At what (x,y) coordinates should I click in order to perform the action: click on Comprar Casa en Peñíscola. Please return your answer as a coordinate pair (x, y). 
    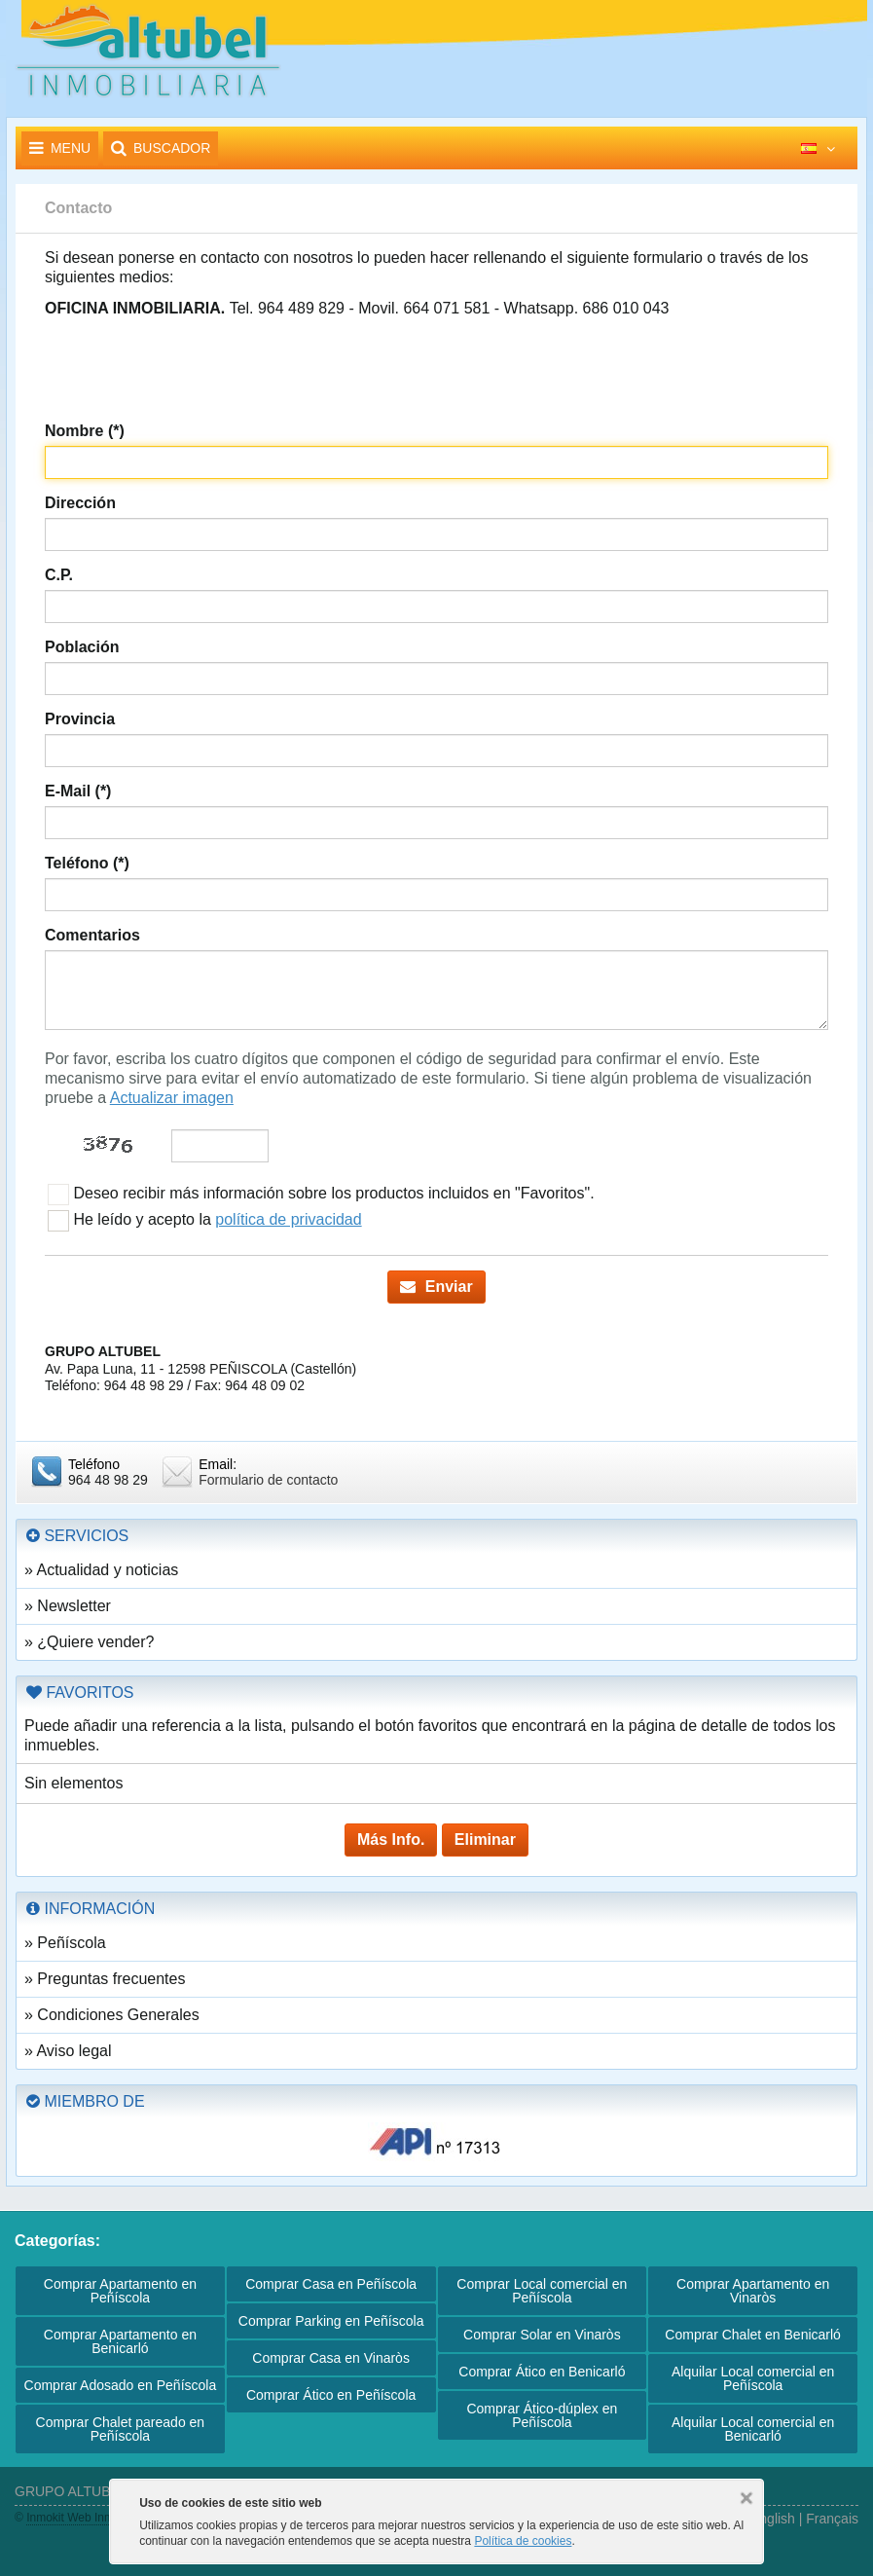
    Looking at the image, I should click on (331, 2284).